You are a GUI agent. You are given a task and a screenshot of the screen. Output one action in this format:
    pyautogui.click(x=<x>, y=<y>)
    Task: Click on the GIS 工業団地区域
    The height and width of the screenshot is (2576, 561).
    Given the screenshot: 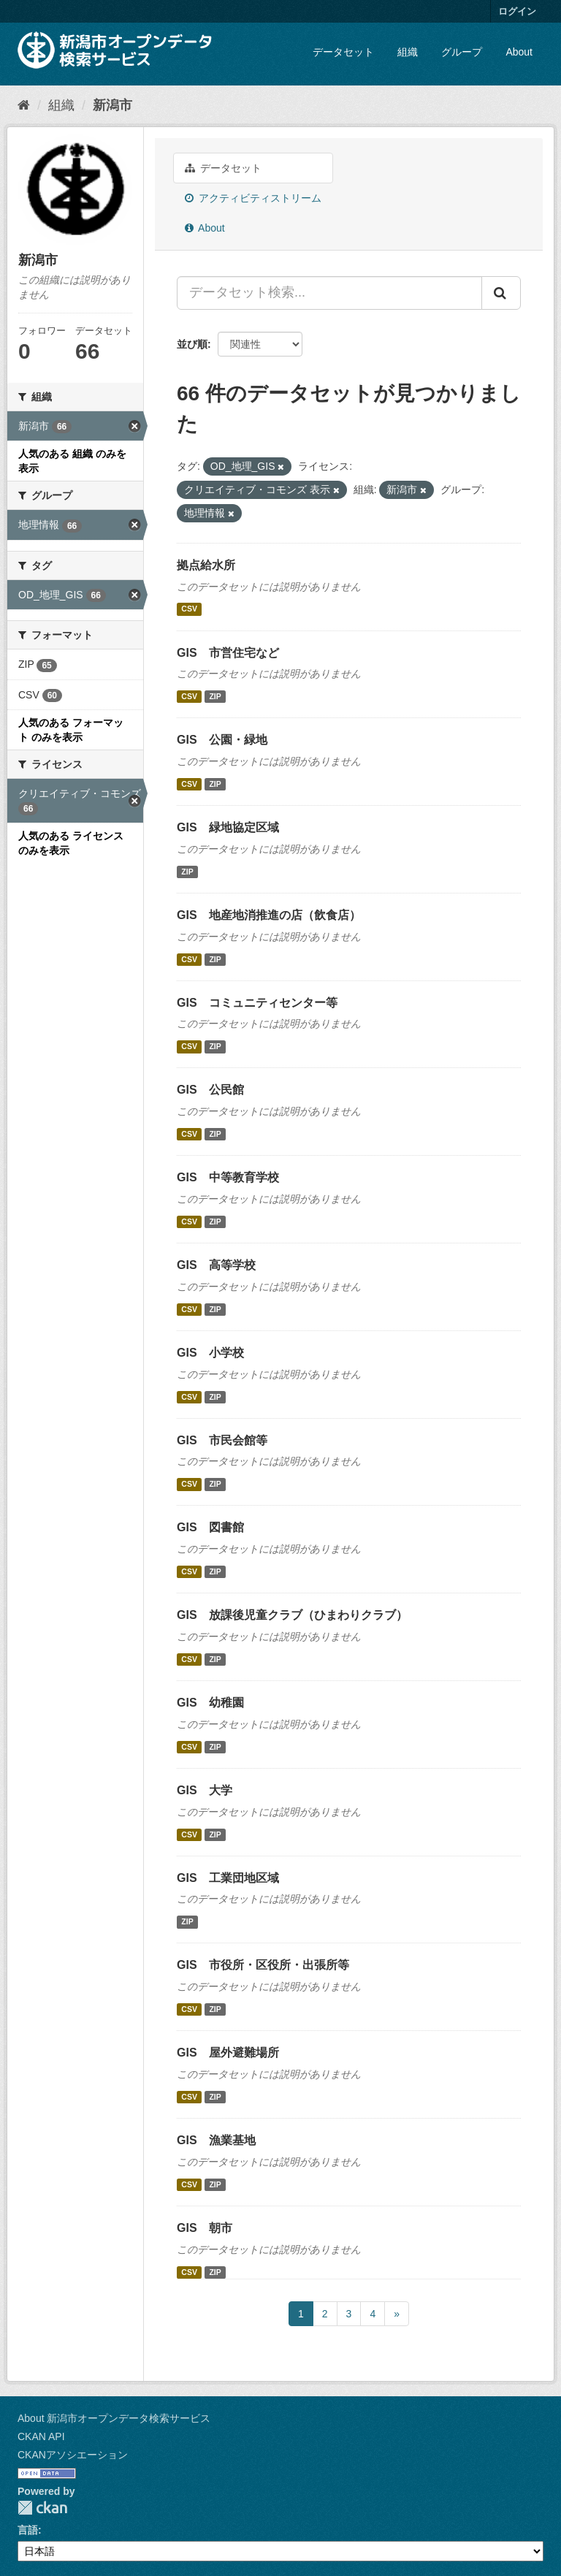 What is the action you would take?
    pyautogui.click(x=228, y=1878)
    